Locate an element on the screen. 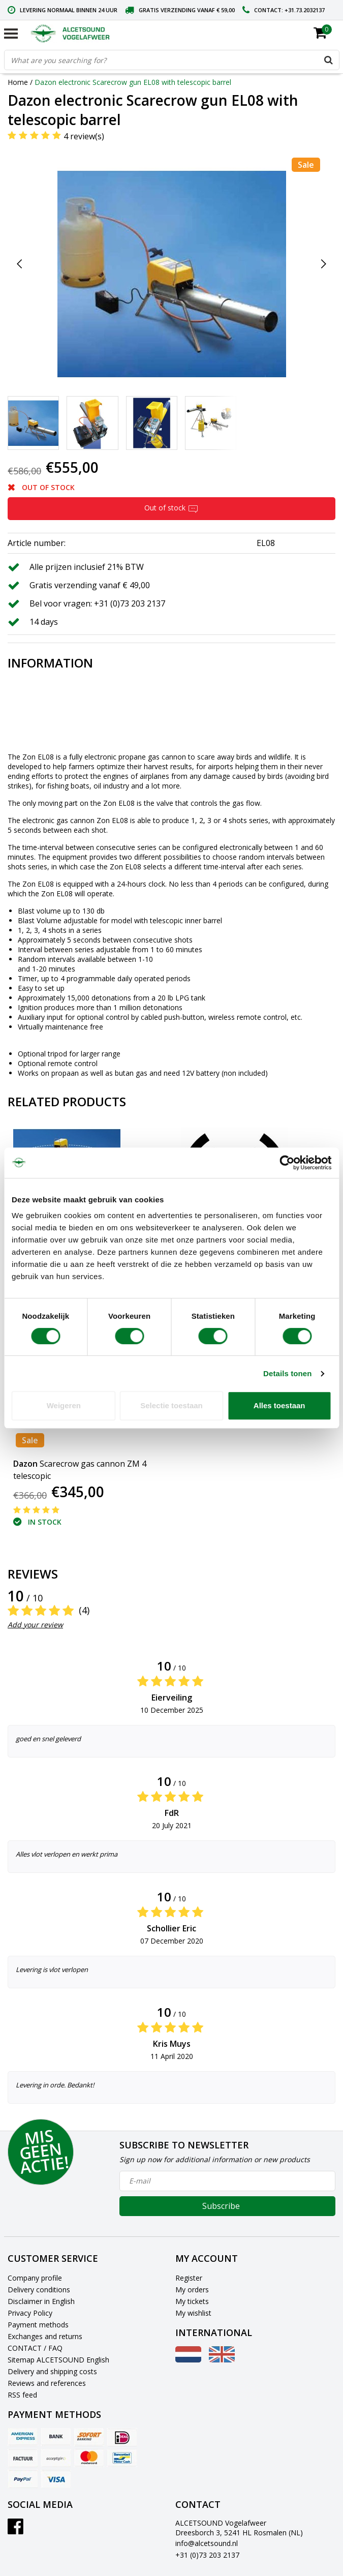 The width and height of the screenshot is (343, 2576). Details tonen is located at coordinates (287, 1373).